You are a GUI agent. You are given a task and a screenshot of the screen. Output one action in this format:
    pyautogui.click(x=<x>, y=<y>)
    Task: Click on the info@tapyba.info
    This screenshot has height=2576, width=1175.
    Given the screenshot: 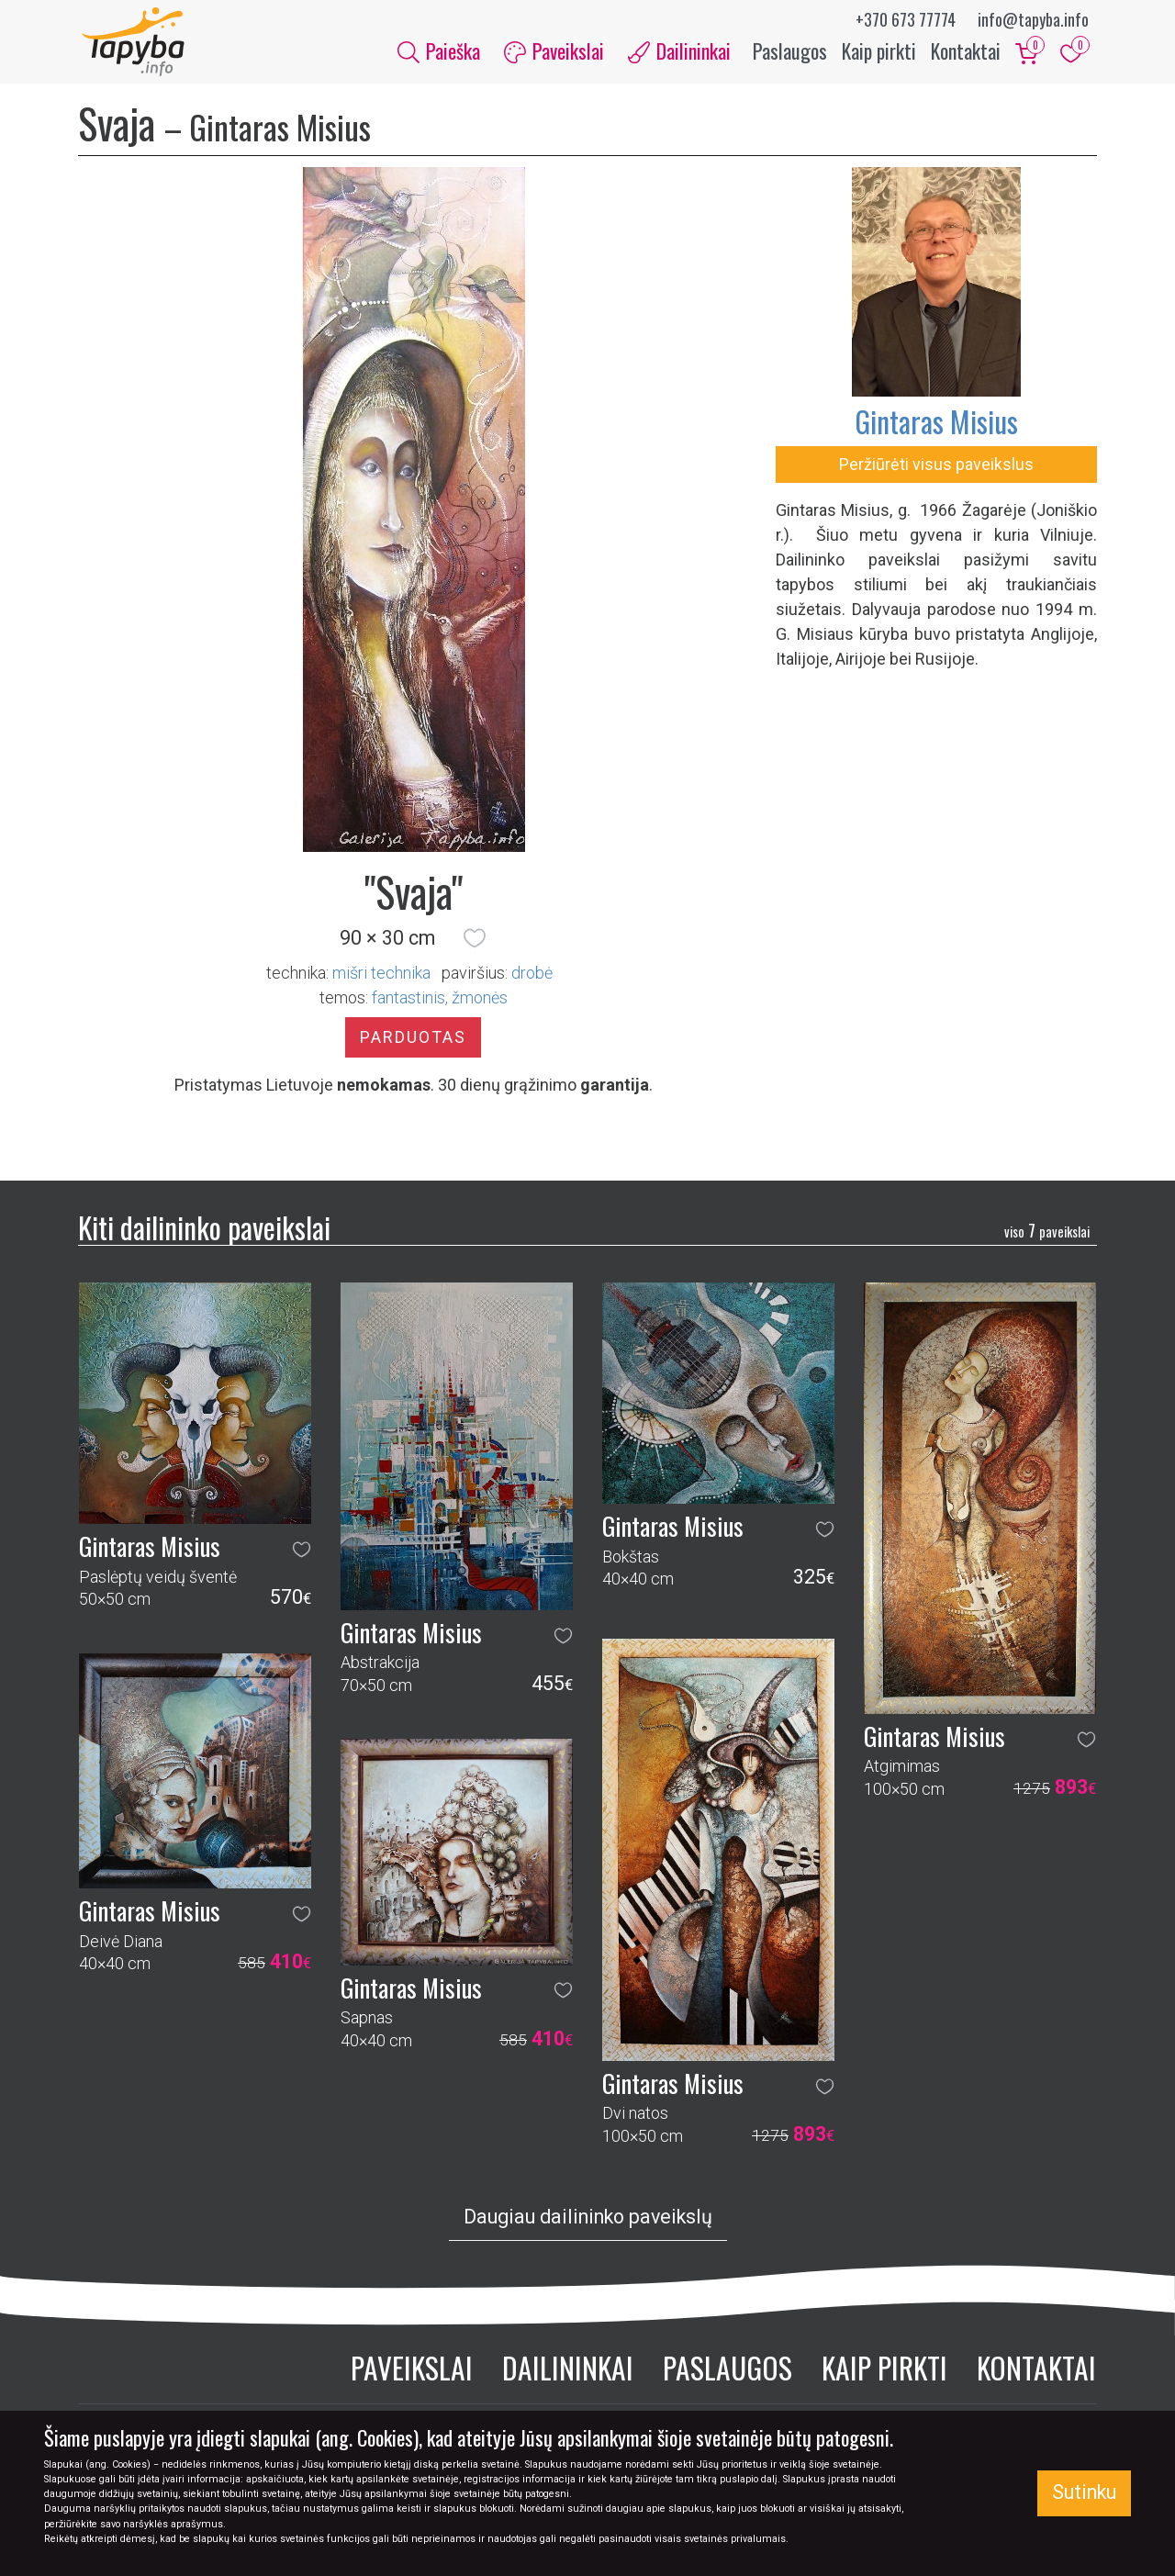 What is the action you would take?
    pyautogui.click(x=1033, y=19)
    